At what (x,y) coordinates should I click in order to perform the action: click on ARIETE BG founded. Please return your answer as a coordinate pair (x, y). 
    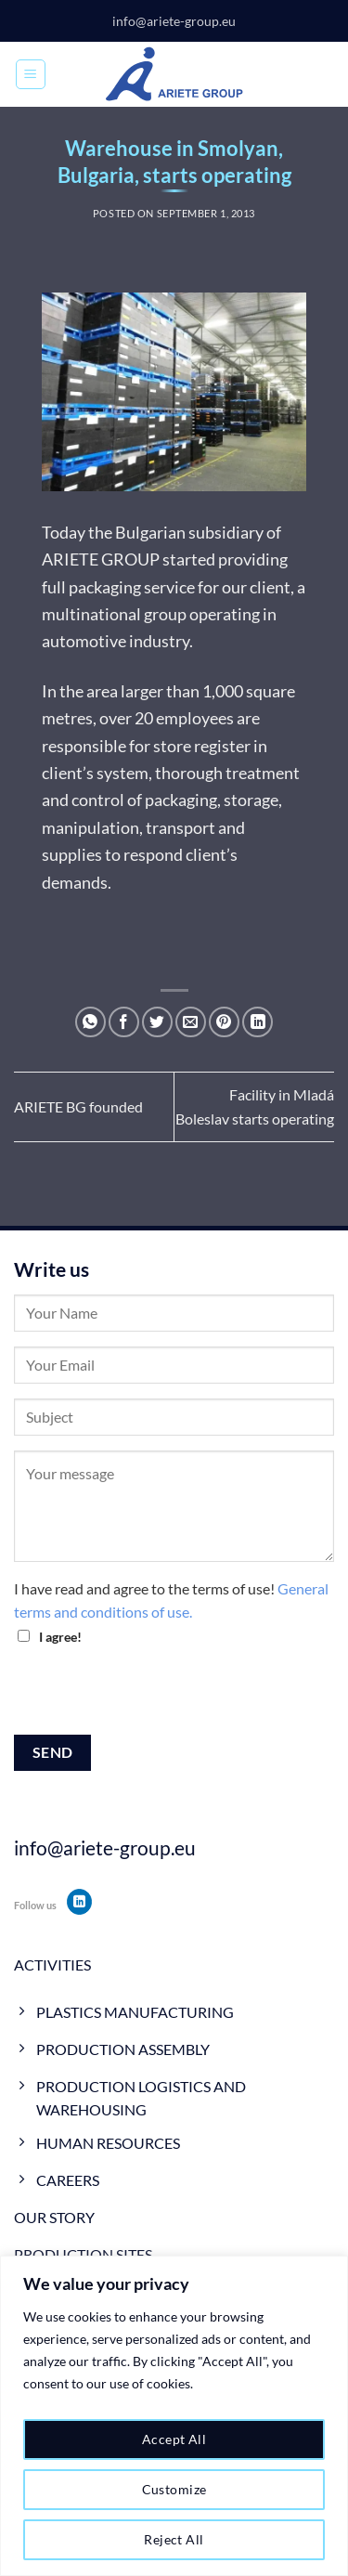
    Looking at the image, I should click on (78, 1106).